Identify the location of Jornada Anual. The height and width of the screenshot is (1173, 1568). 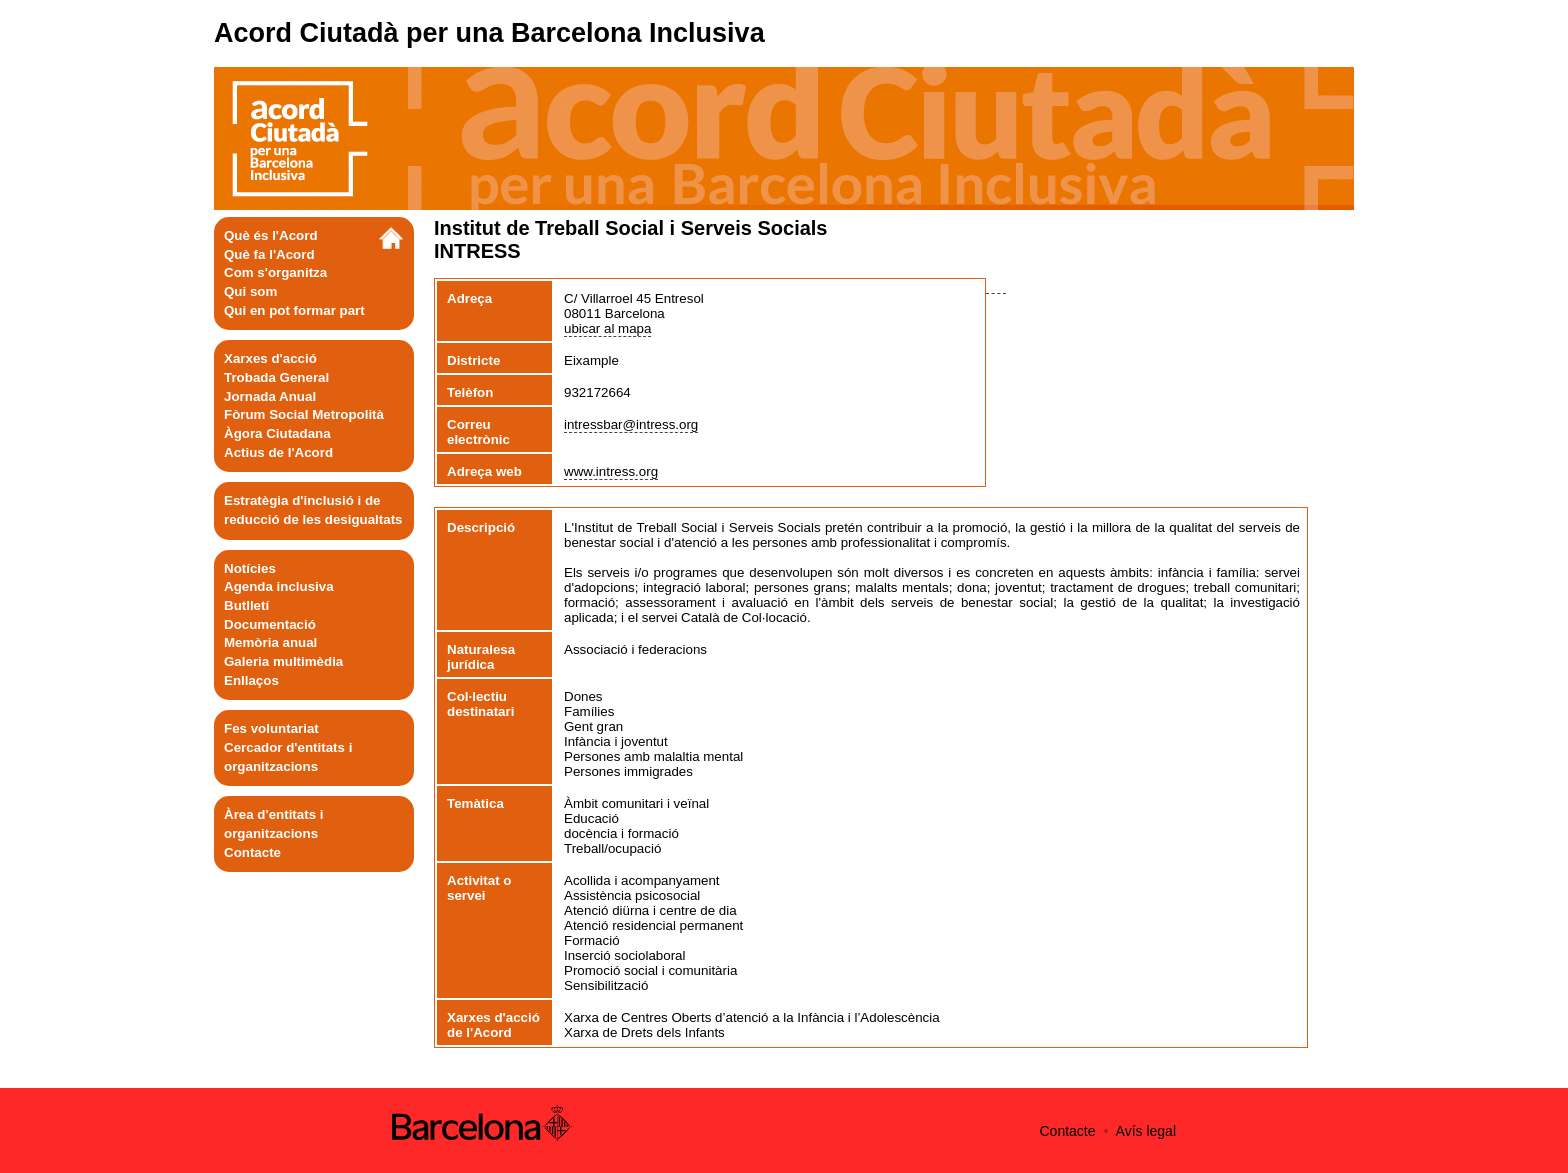
(270, 396).